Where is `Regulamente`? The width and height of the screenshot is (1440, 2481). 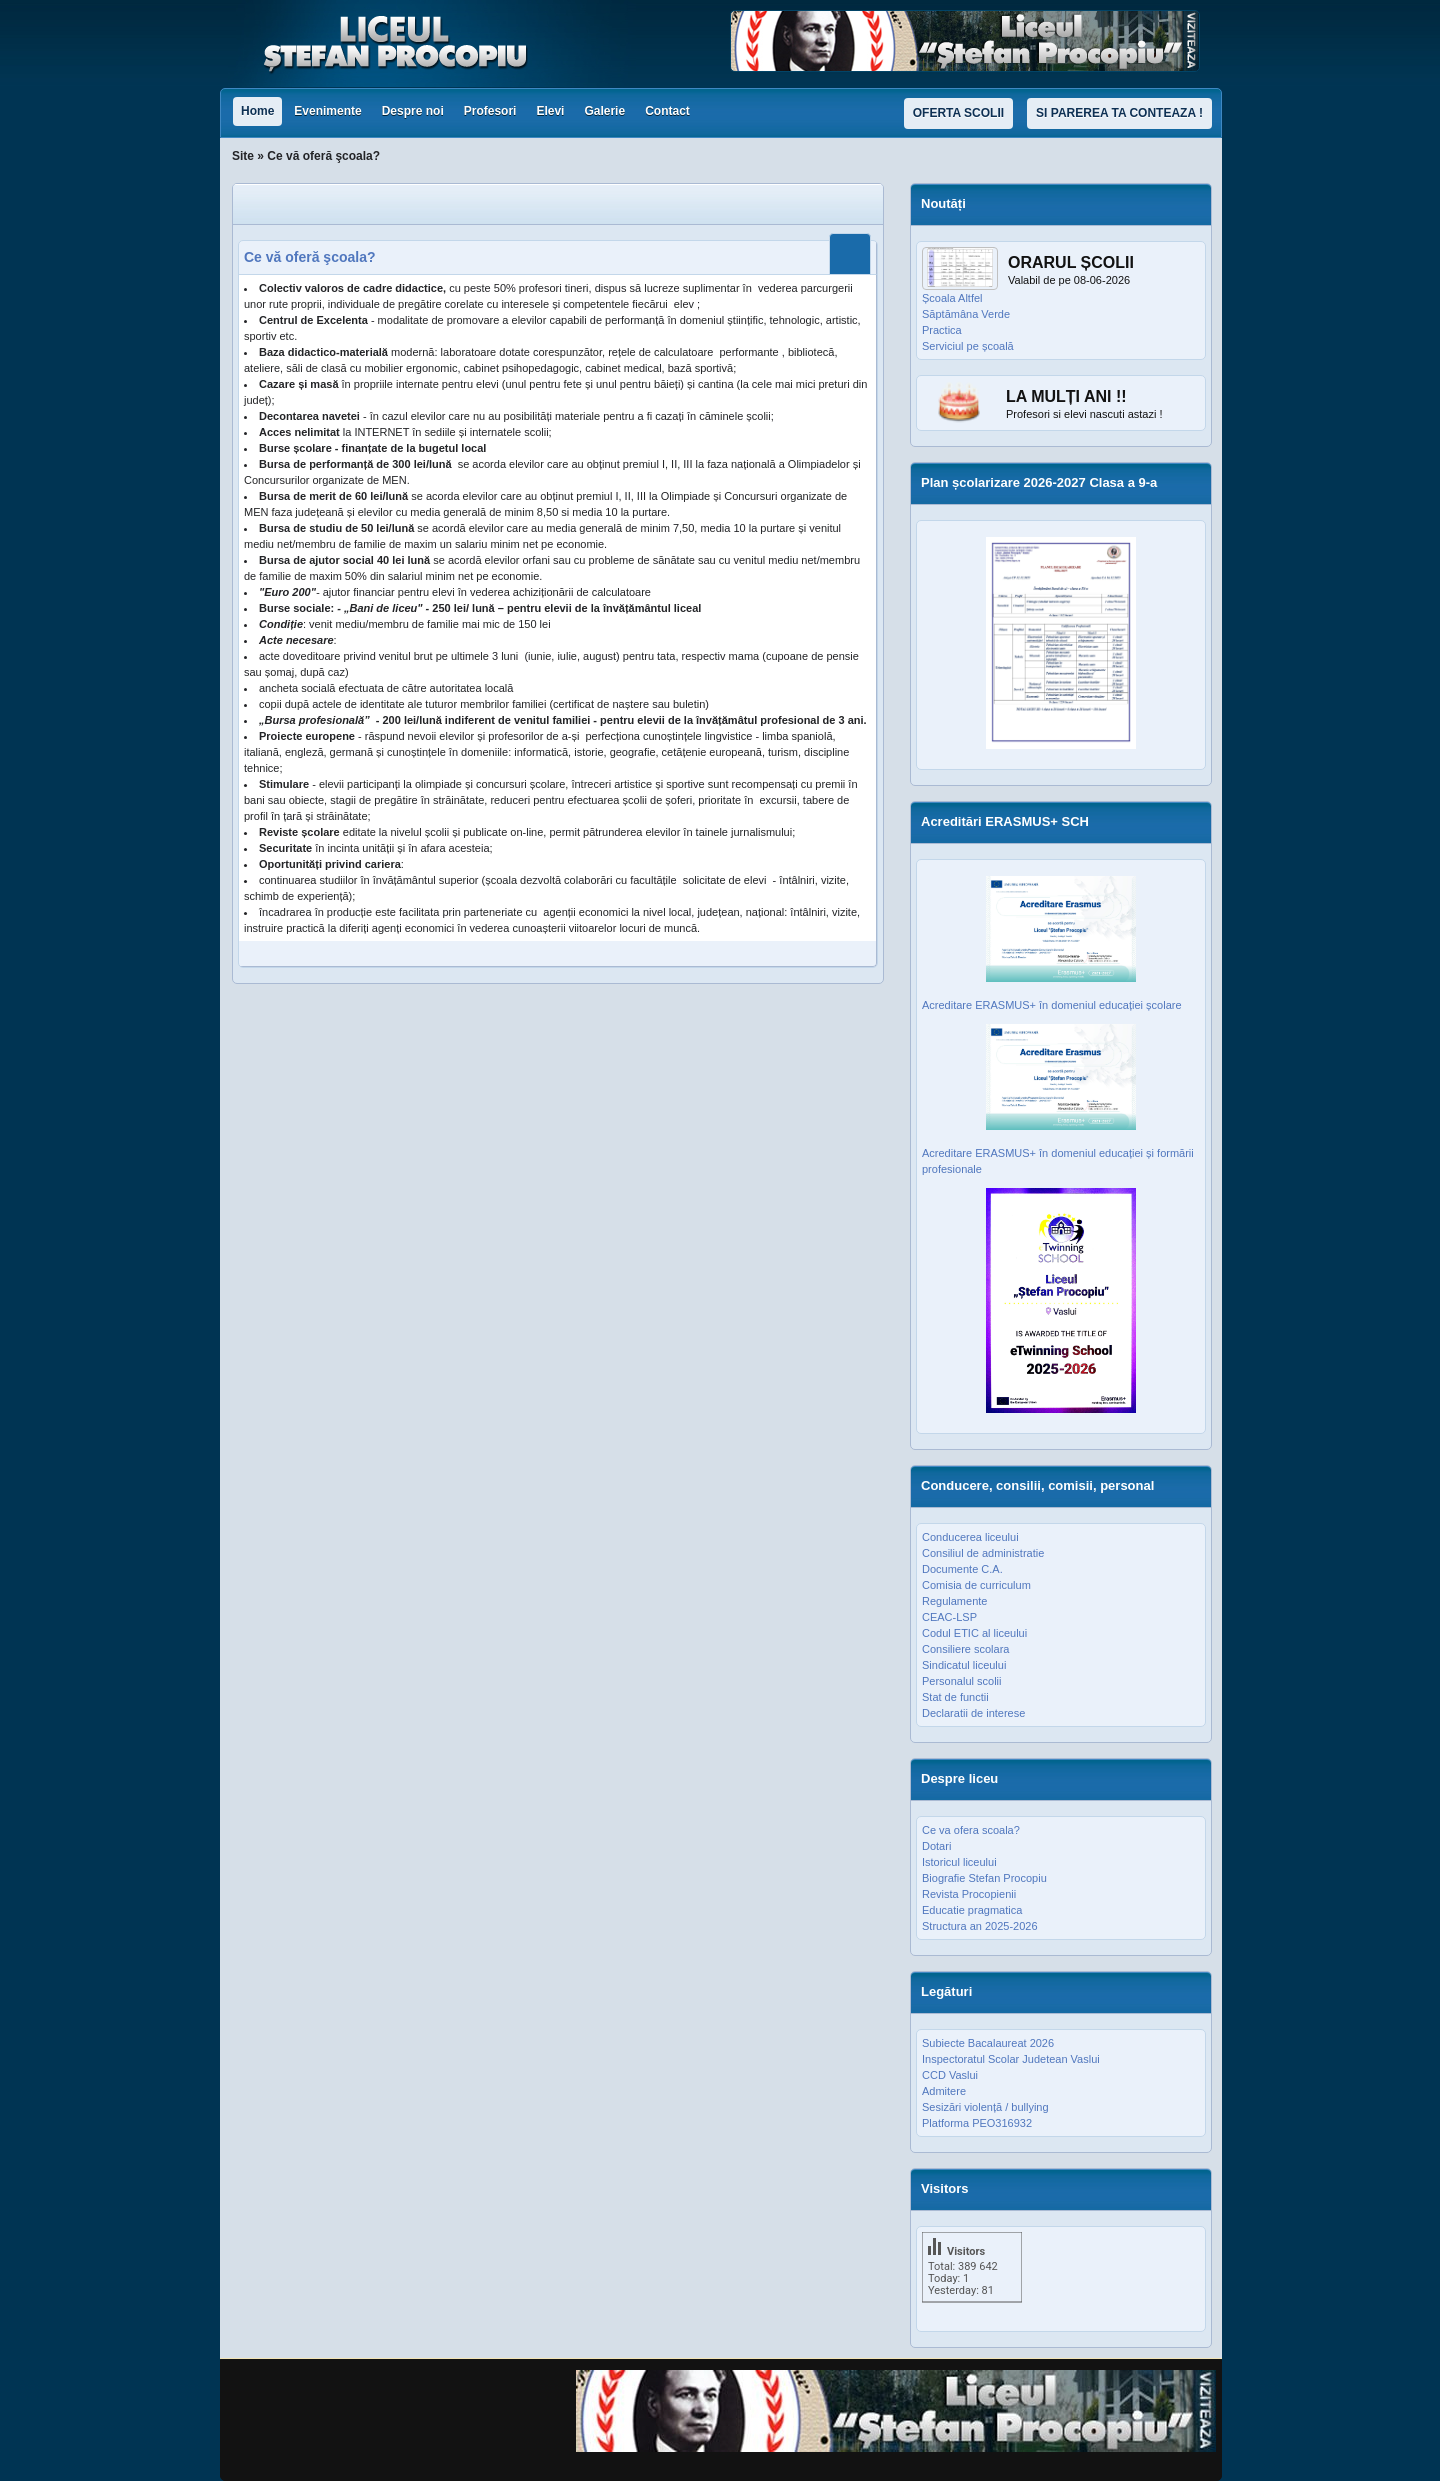
Regulamente is located at coordinates (954, 1601).